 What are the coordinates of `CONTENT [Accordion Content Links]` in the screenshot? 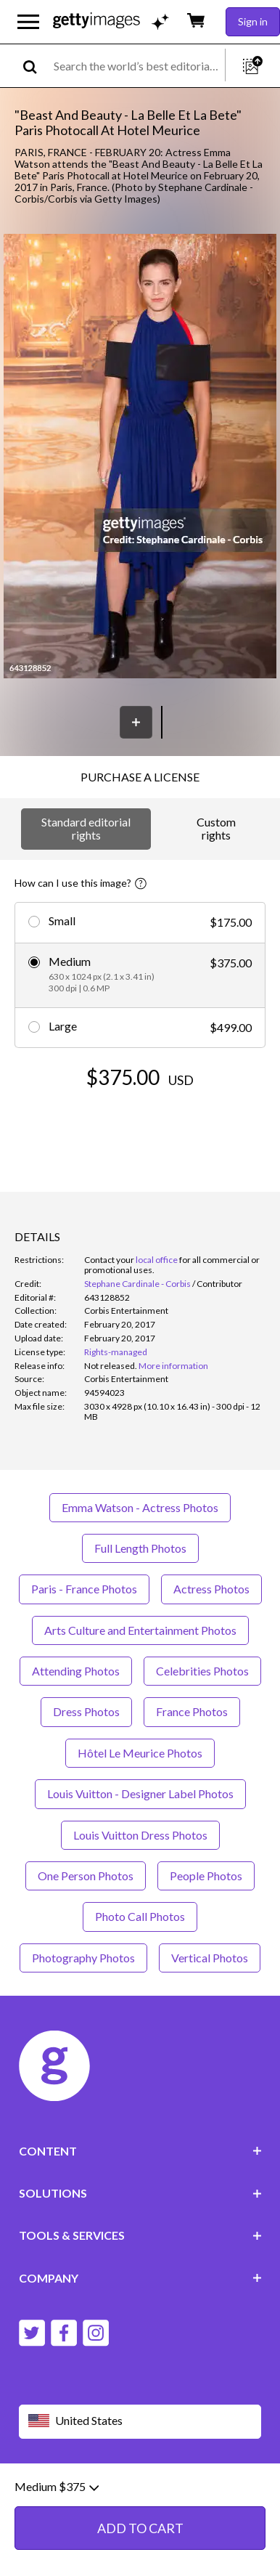 It's located at (140, 2151).